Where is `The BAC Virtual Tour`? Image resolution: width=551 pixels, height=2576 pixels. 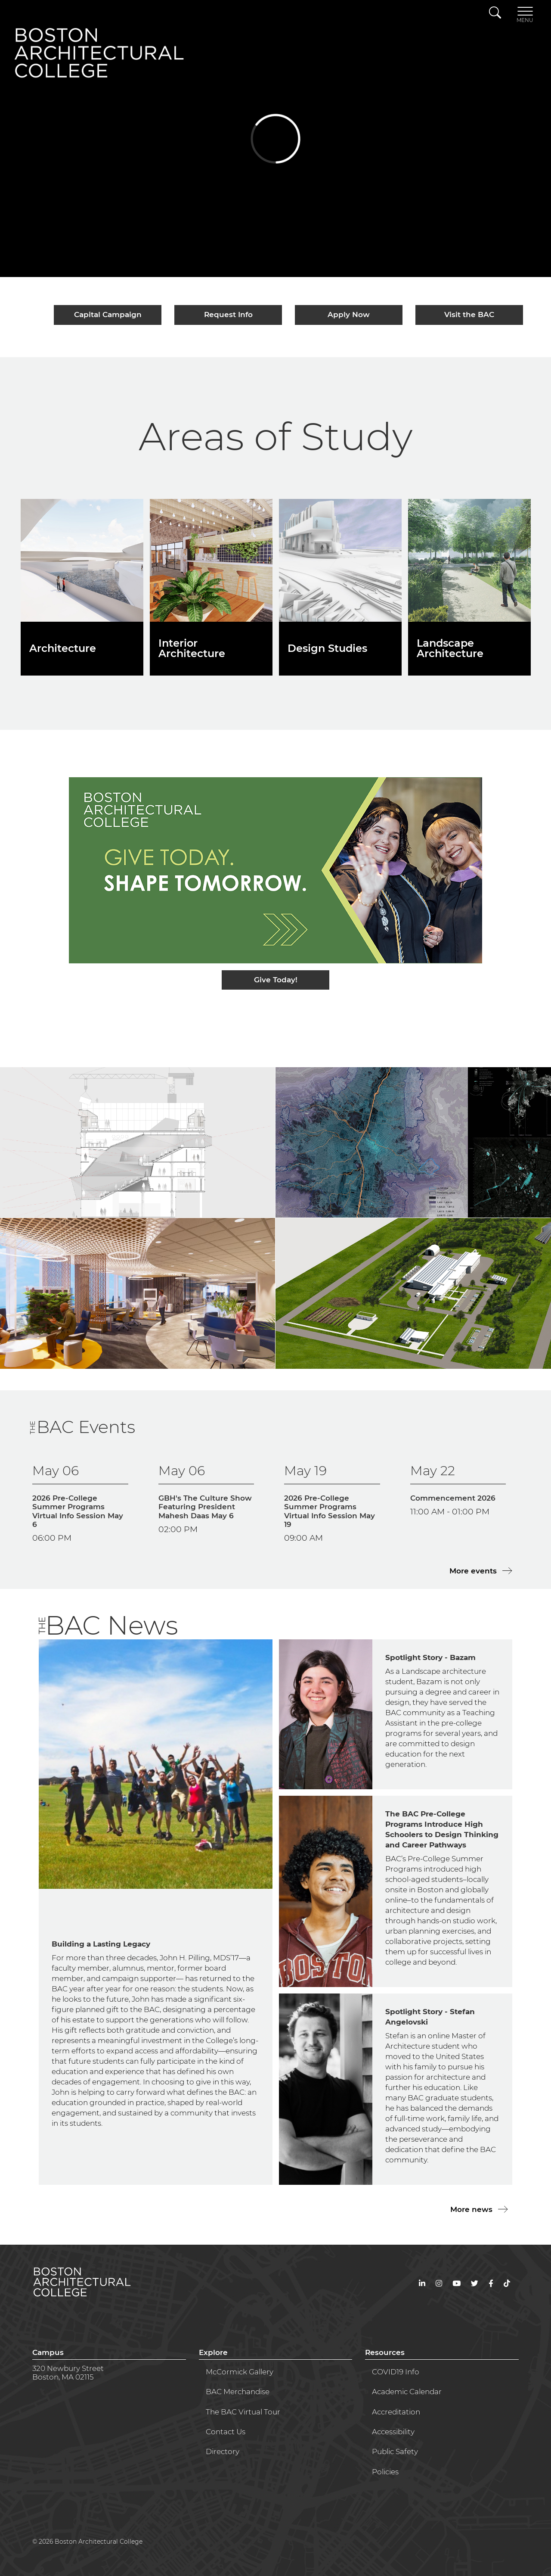
The BAC Virtual Tour is located at coordinates (243, 2412).